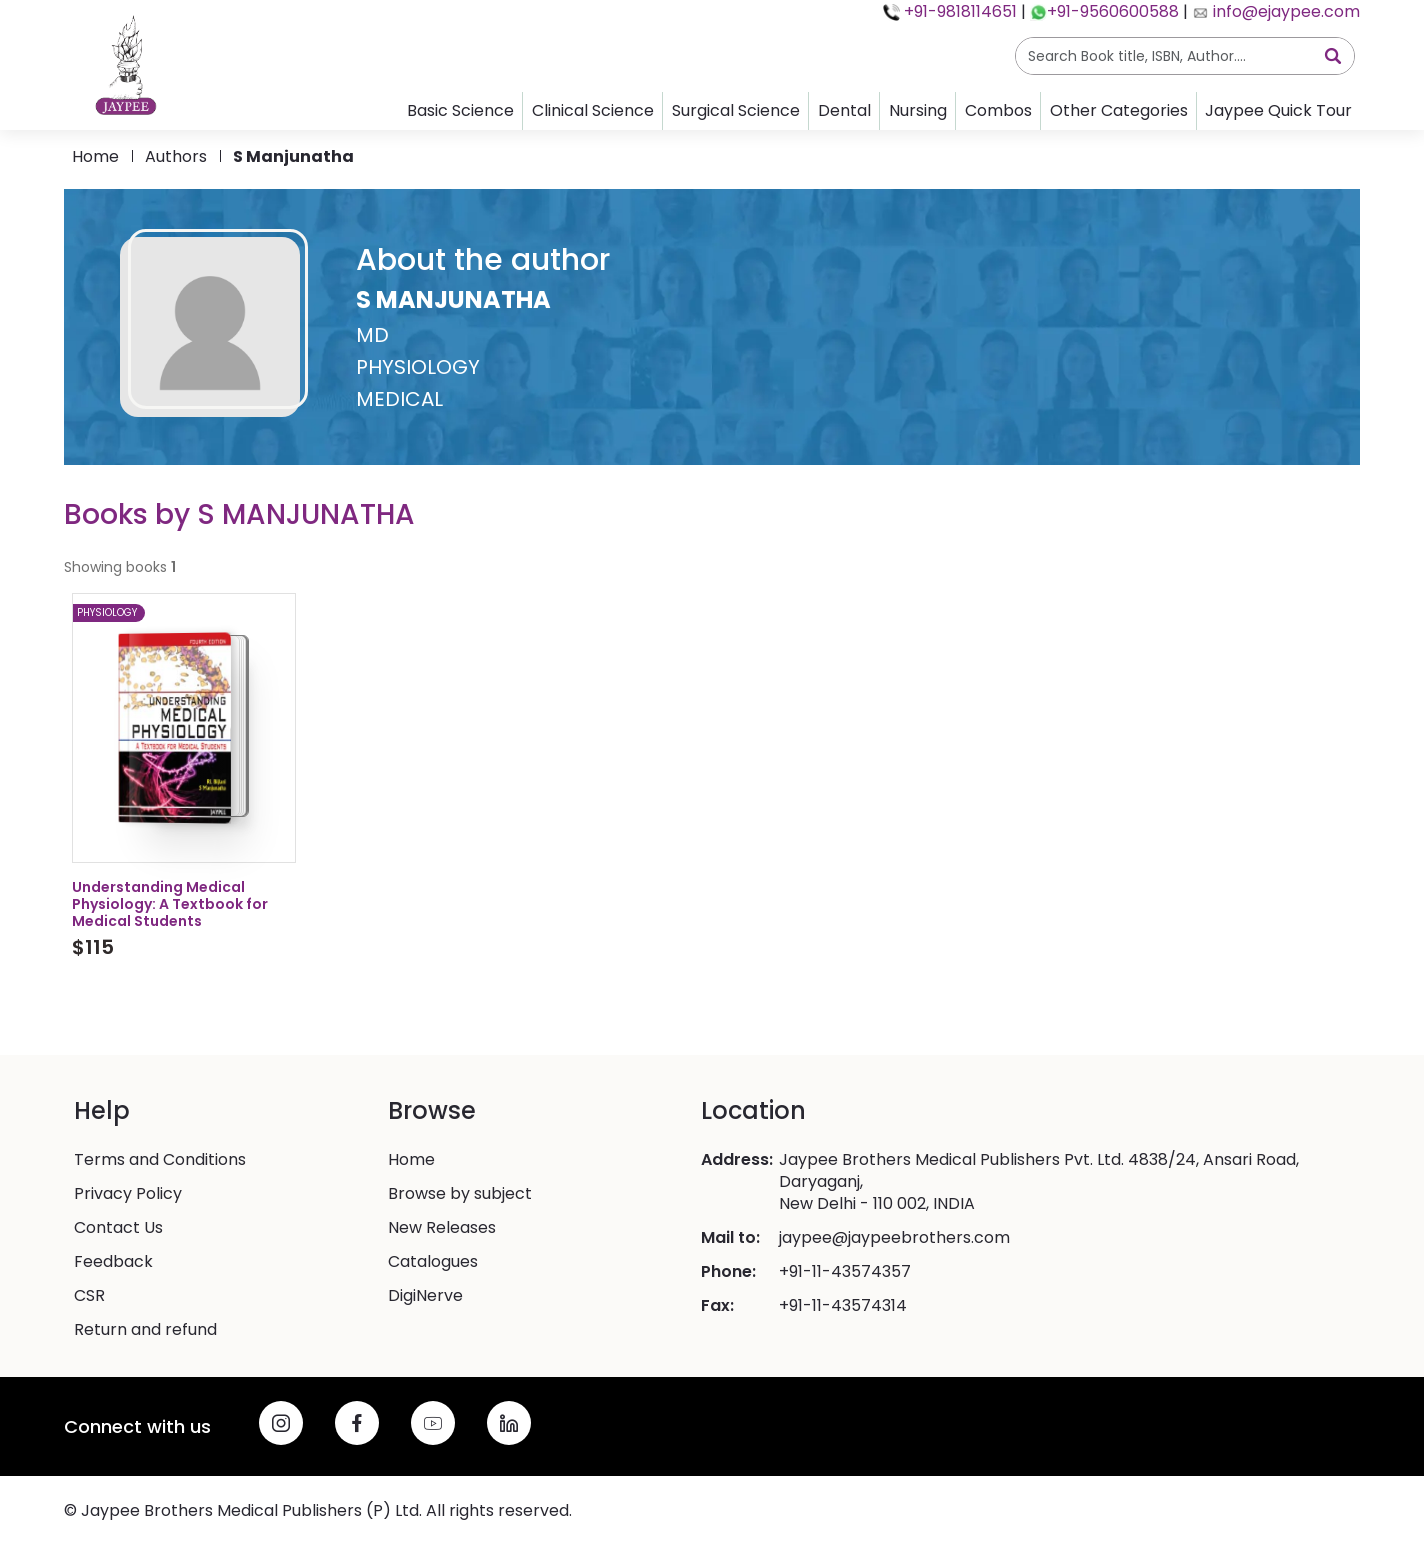 This screenshot has width=1424, height=1546. I want to click on DigiNerve, so click(425, 1296).